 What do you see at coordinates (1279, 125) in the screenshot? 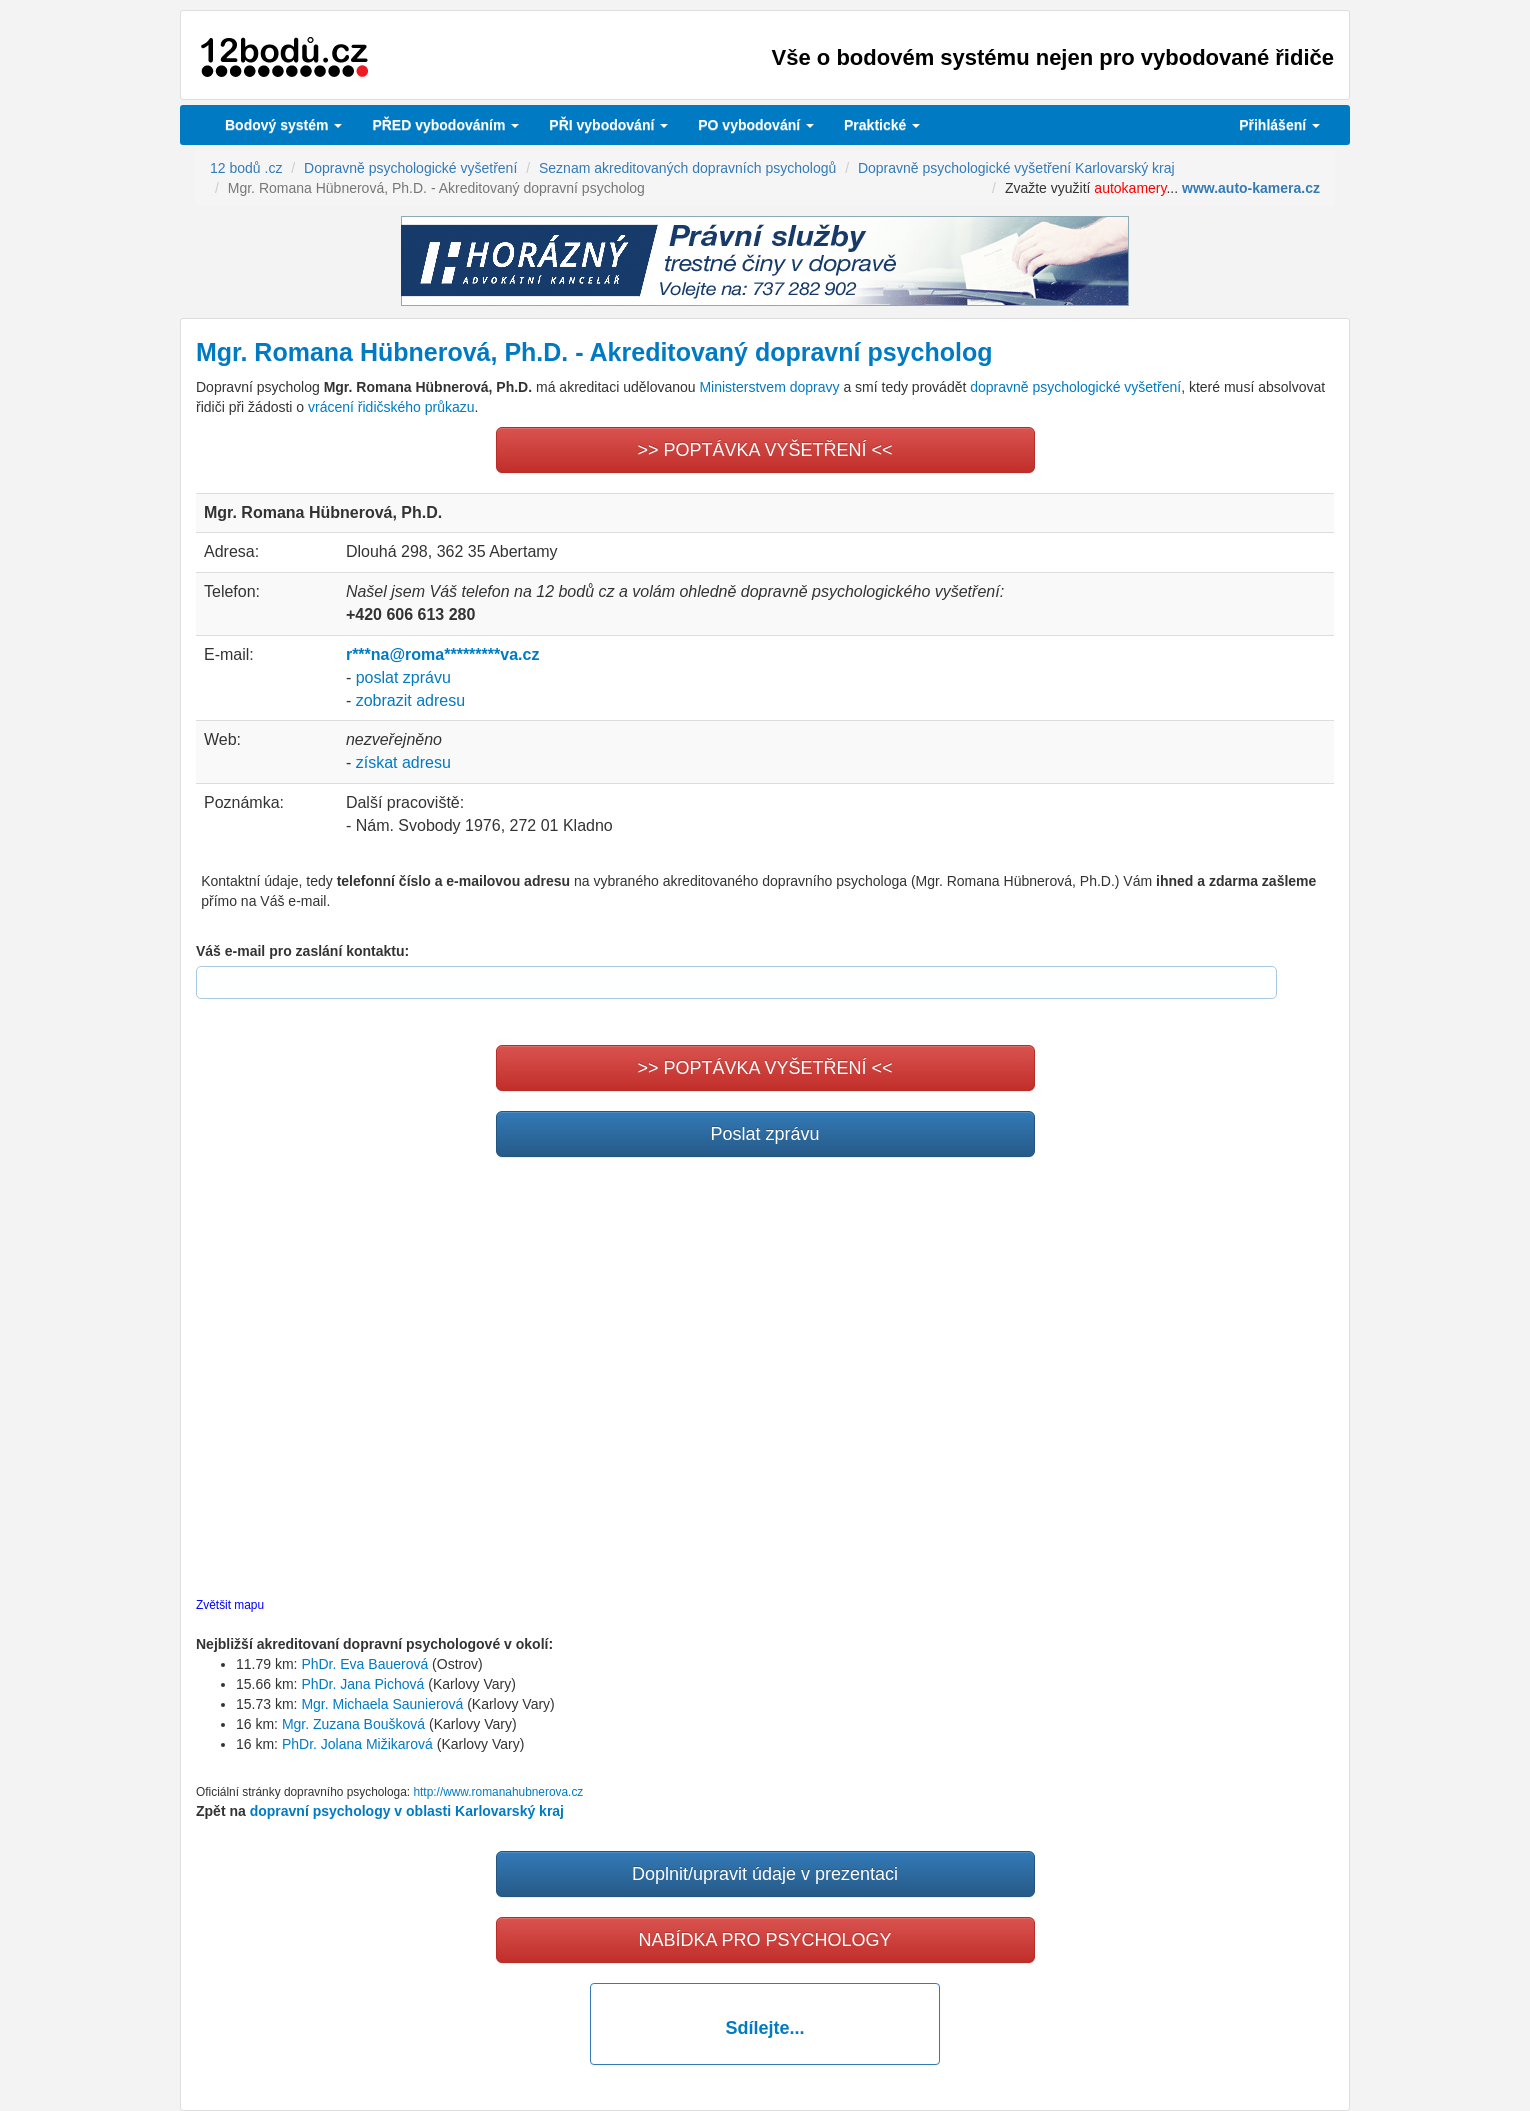
I see `Přihlášení` at bounding box center [1279, 125].